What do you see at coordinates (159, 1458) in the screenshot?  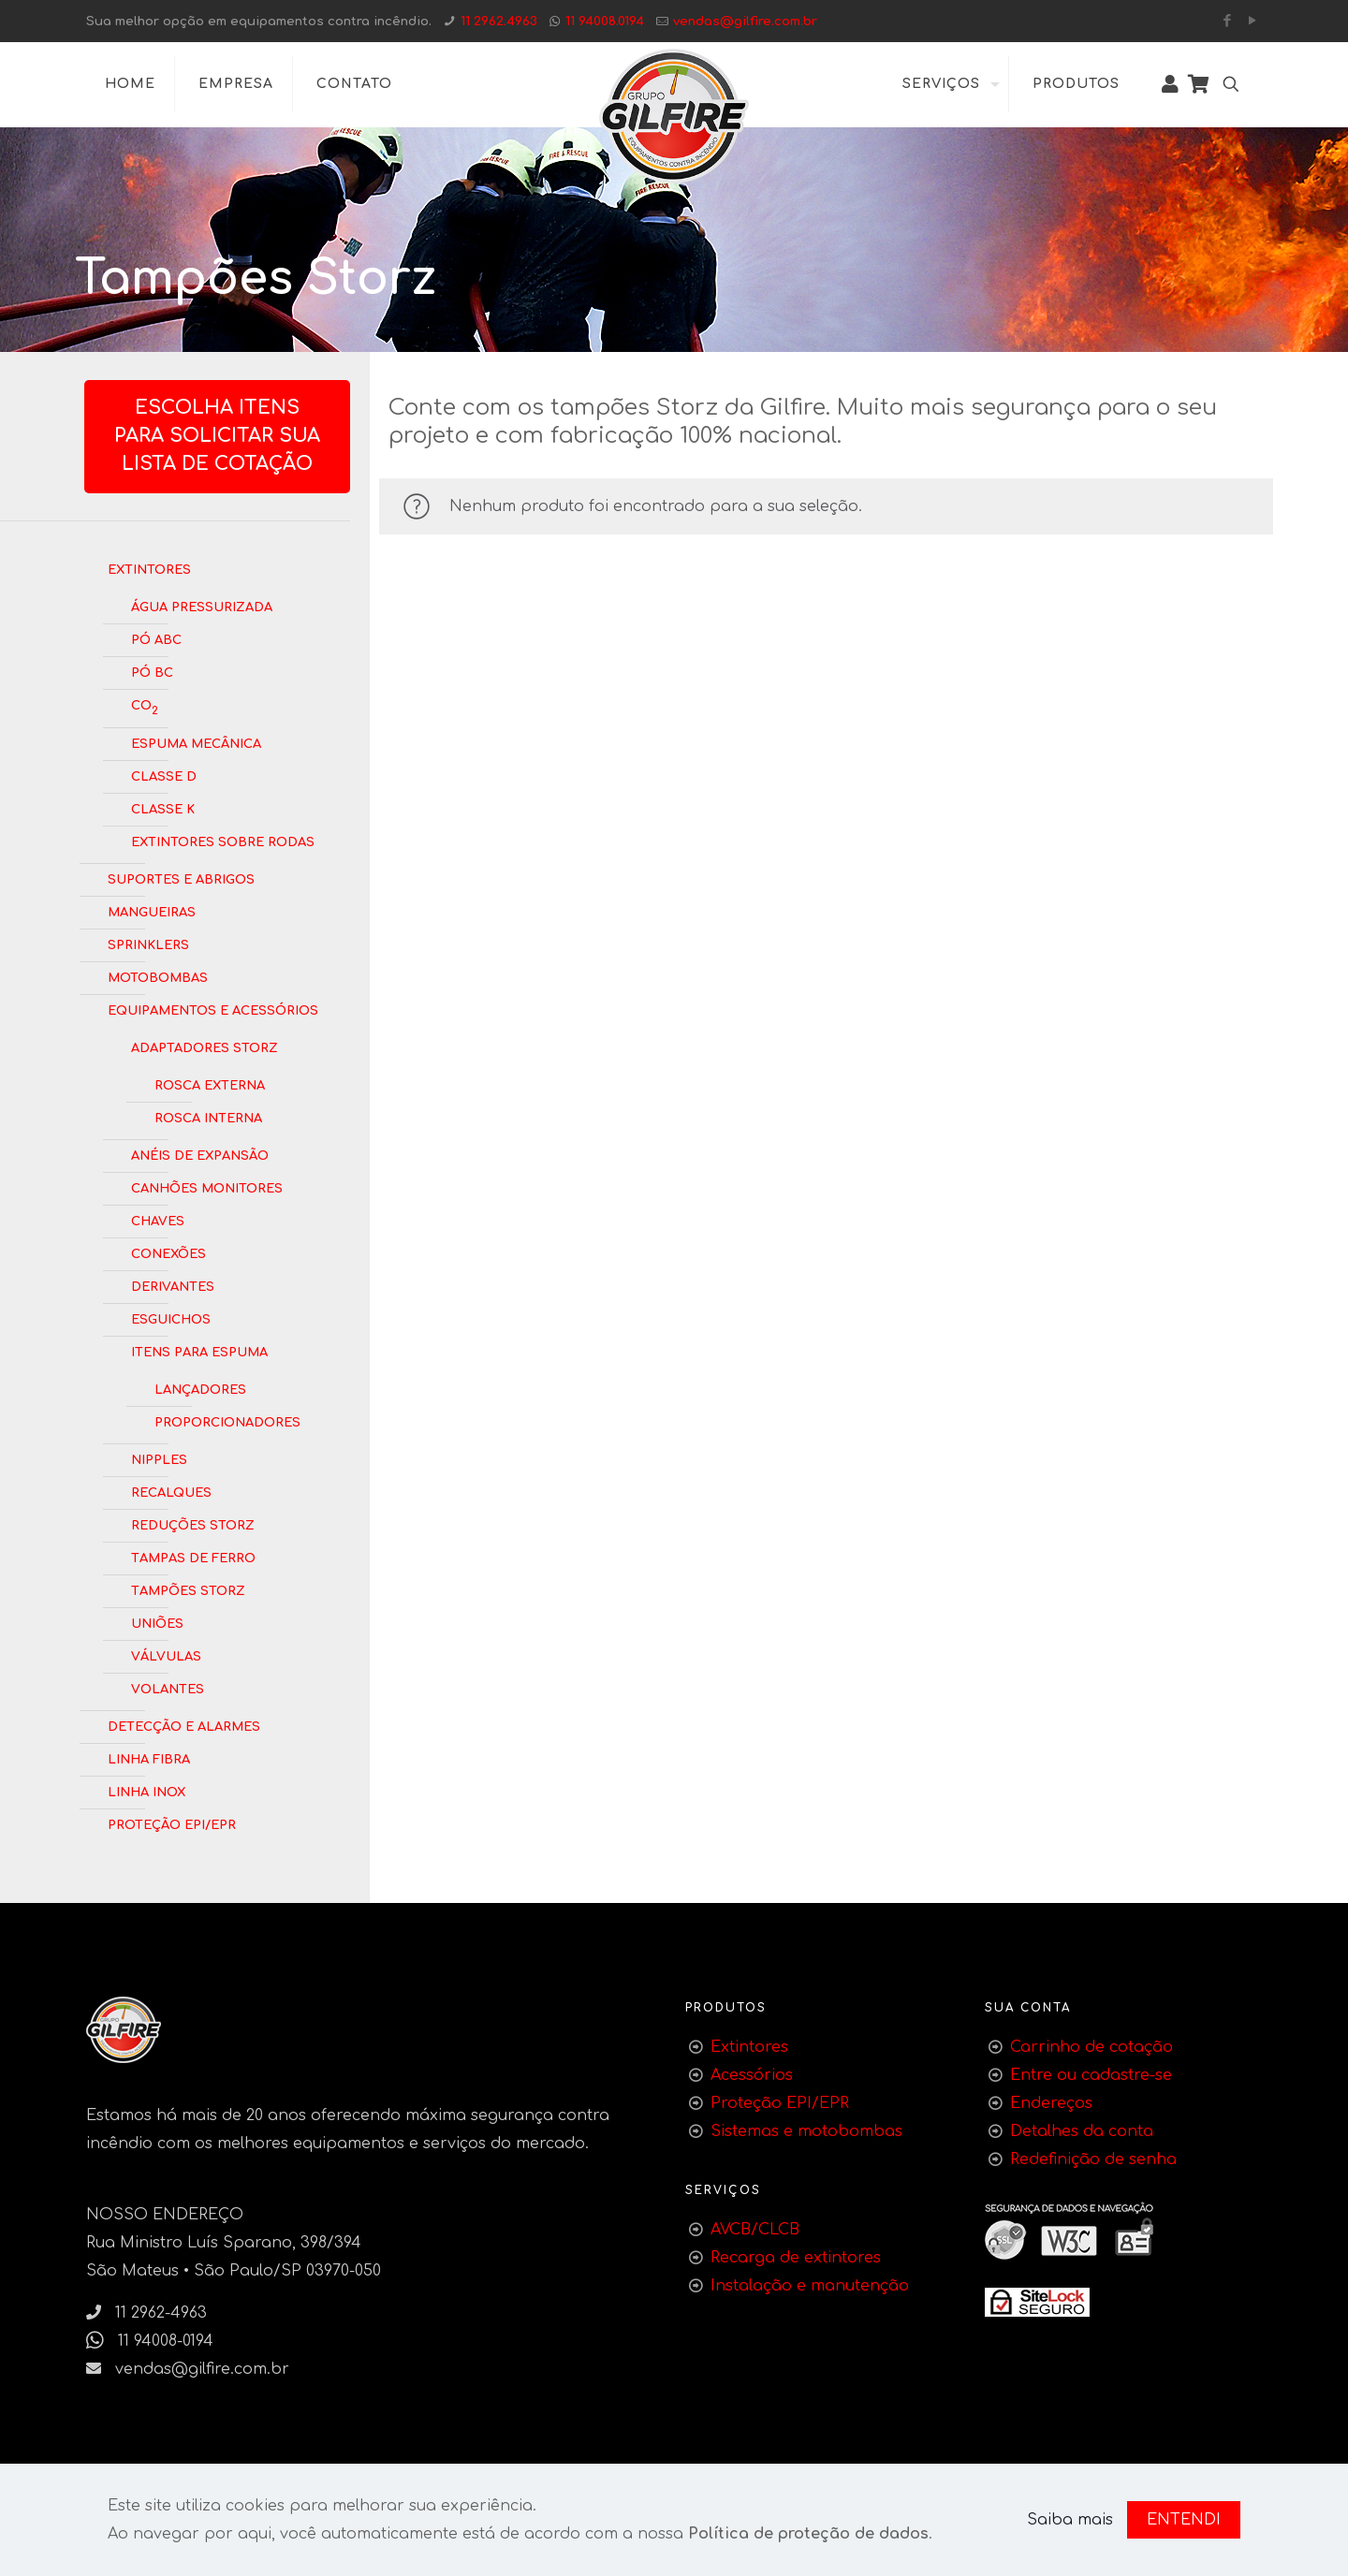 I see `Nipples` at bounding box center [159, 1458].